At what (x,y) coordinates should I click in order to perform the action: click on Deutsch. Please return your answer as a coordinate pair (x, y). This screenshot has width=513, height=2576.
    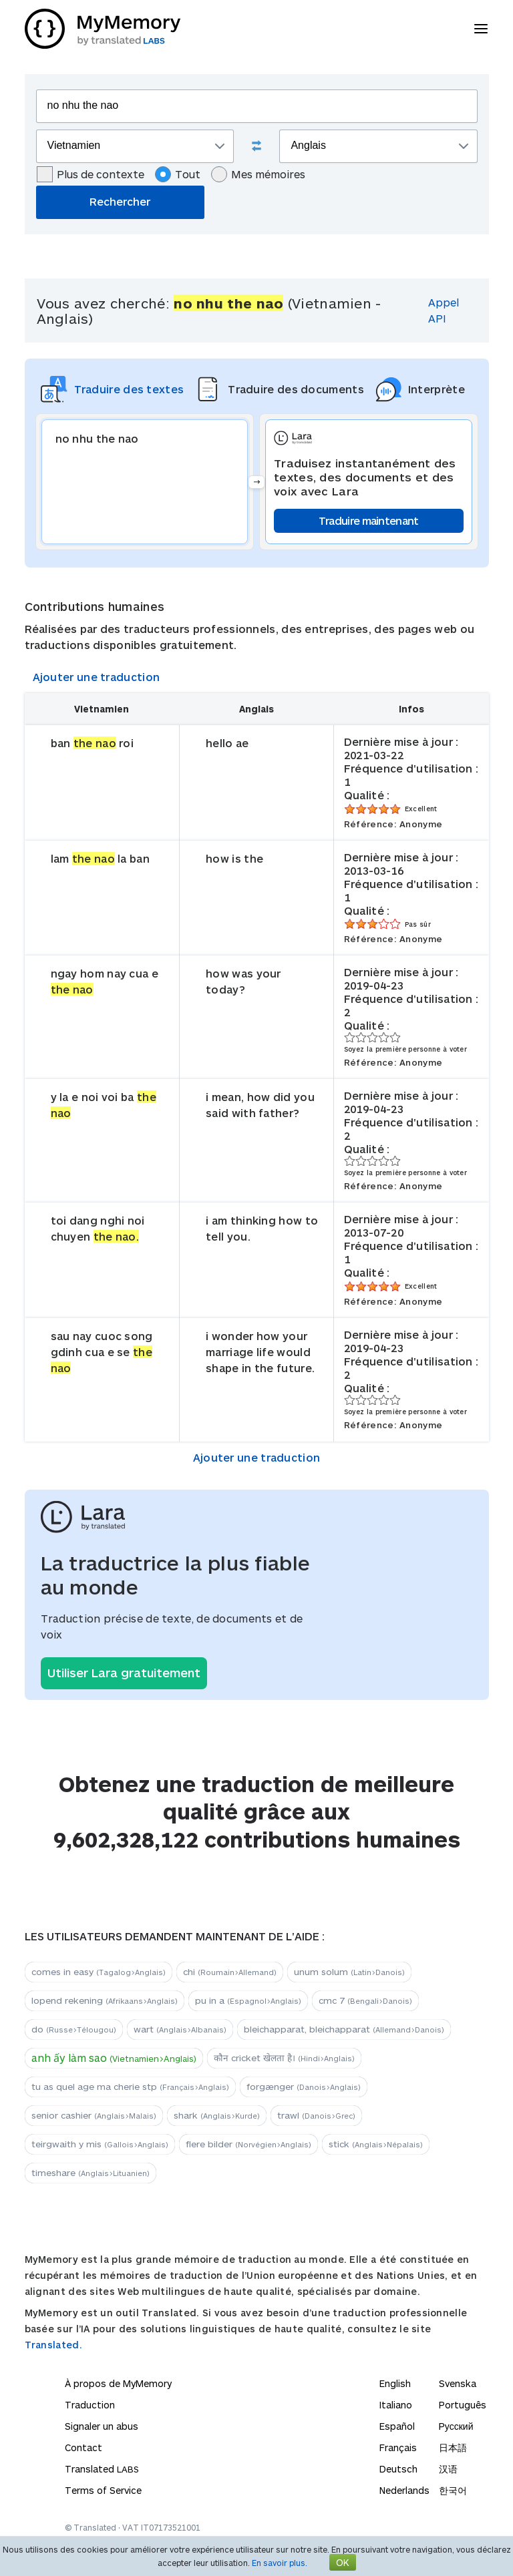
    Looking at the image, I should click on (398, 2469).